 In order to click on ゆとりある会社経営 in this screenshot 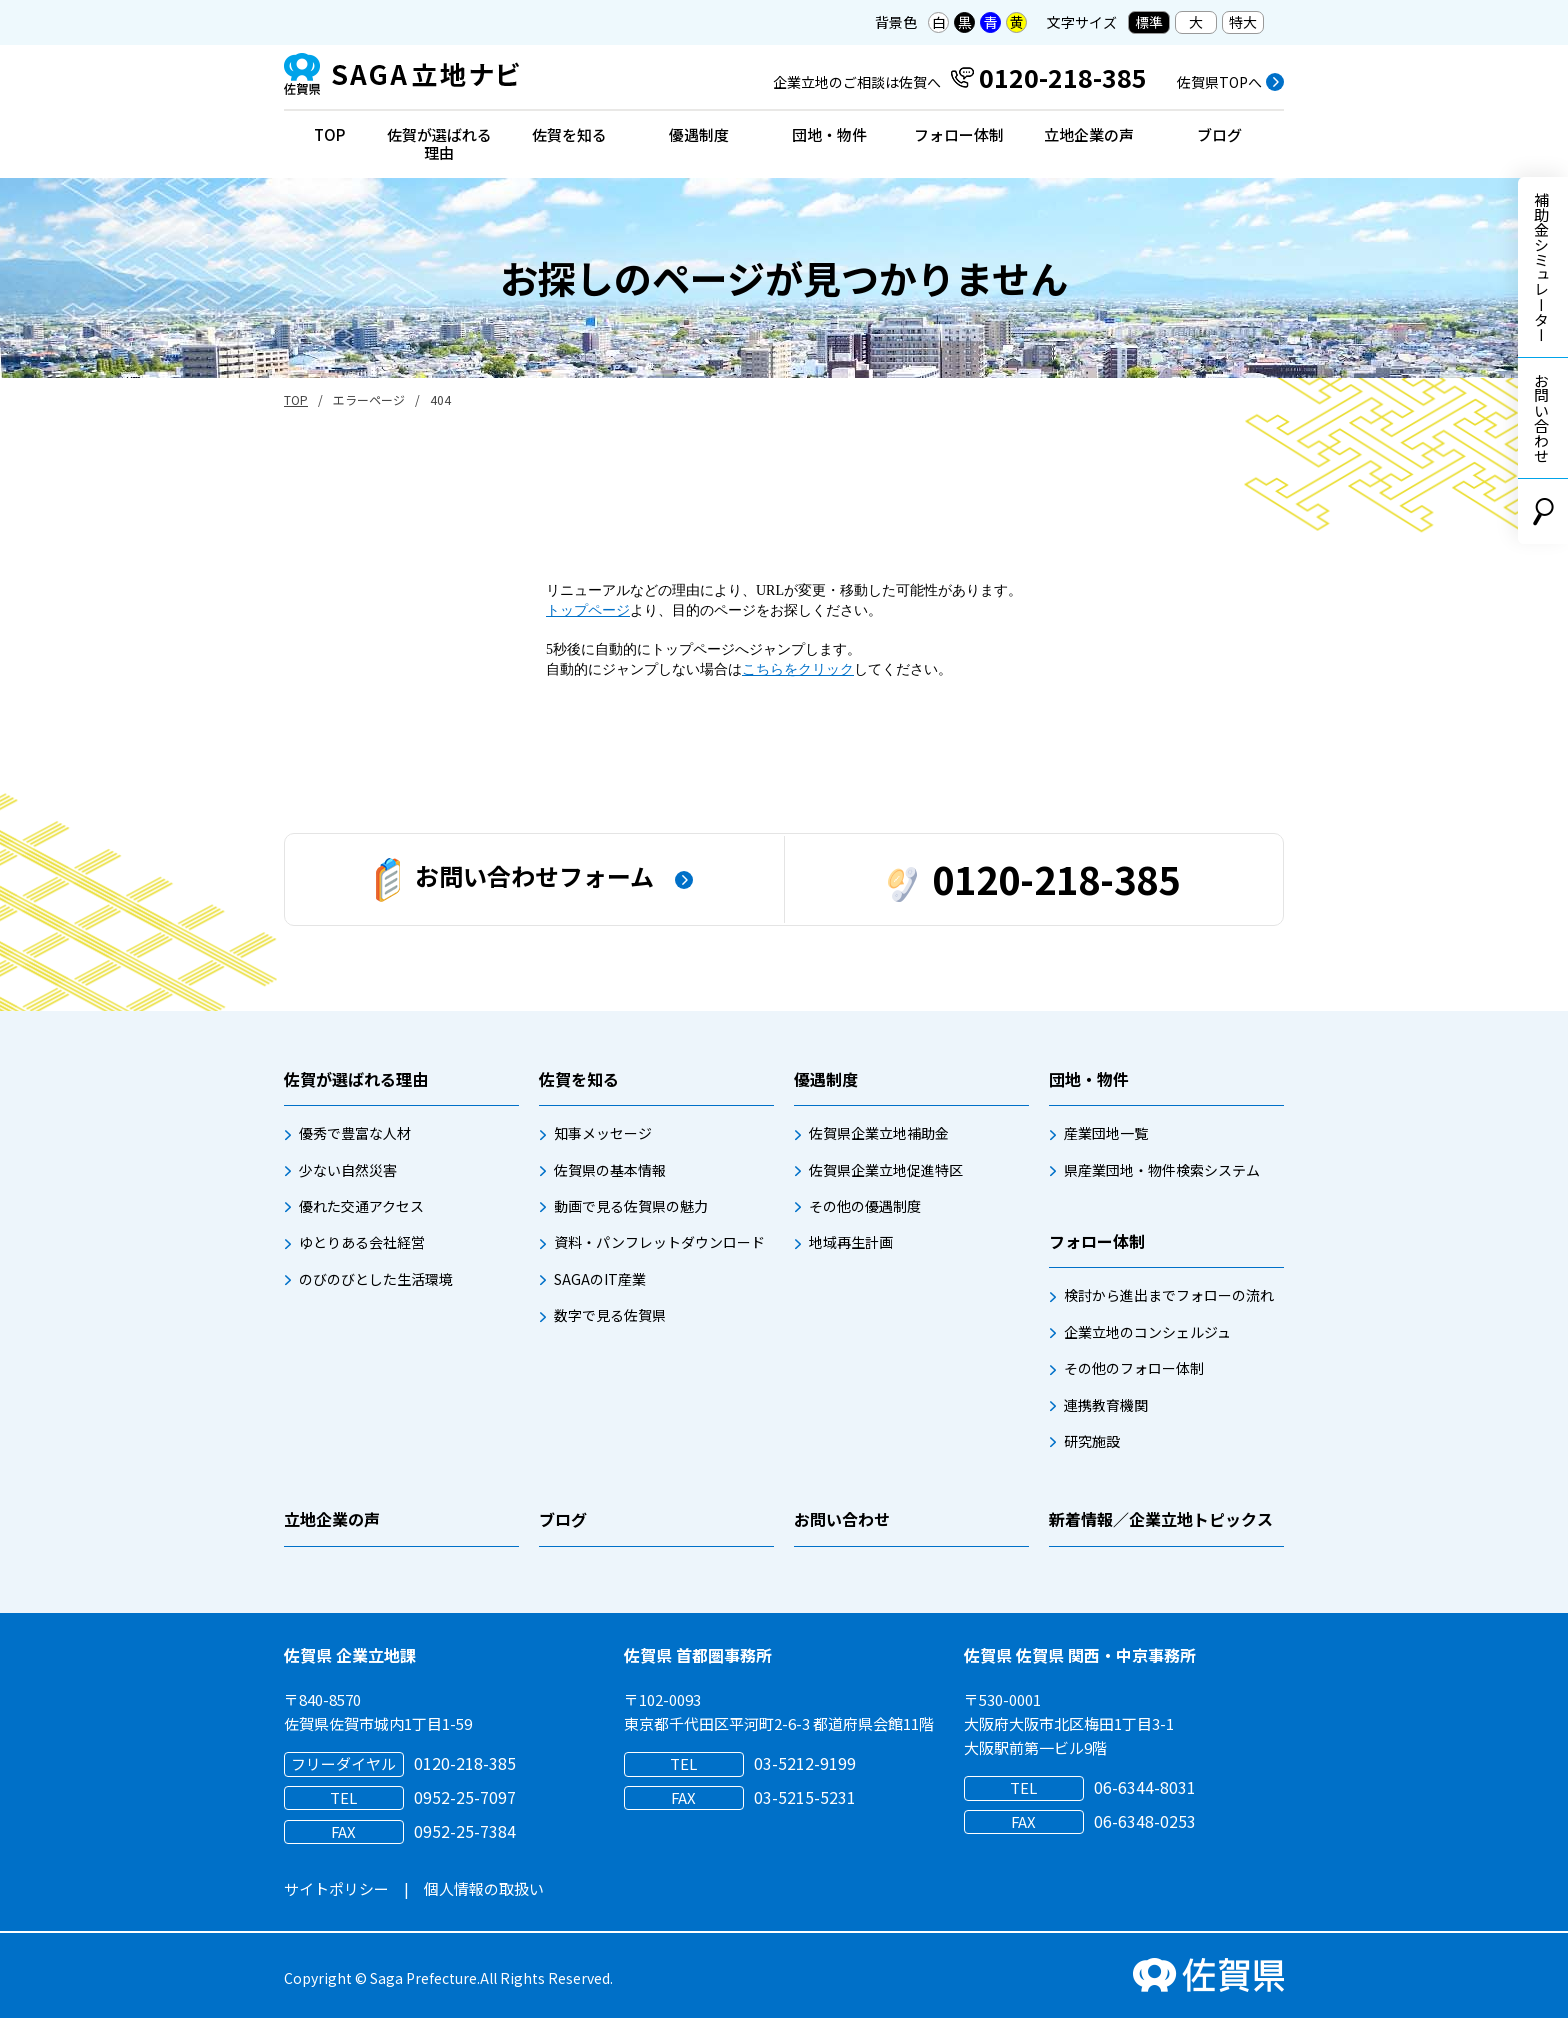, I will do `click(362, 1242)`.